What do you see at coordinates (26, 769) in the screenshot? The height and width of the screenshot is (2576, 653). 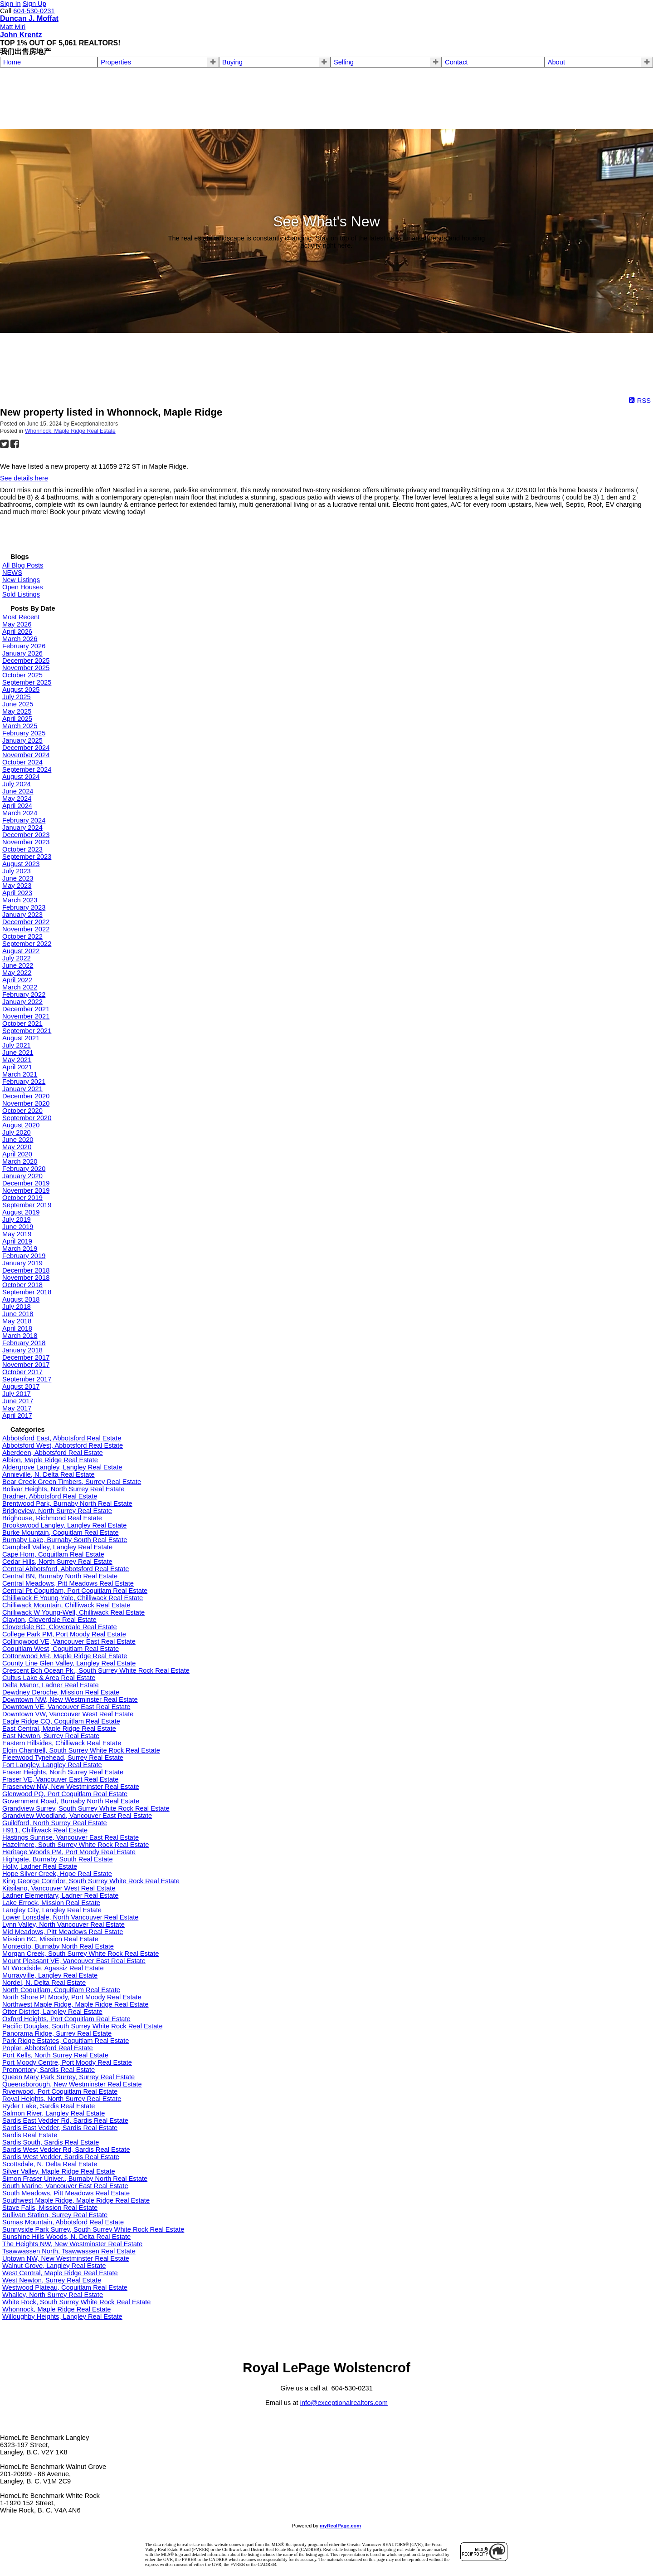 I see `September 2024` at bounding box center [26, 769].